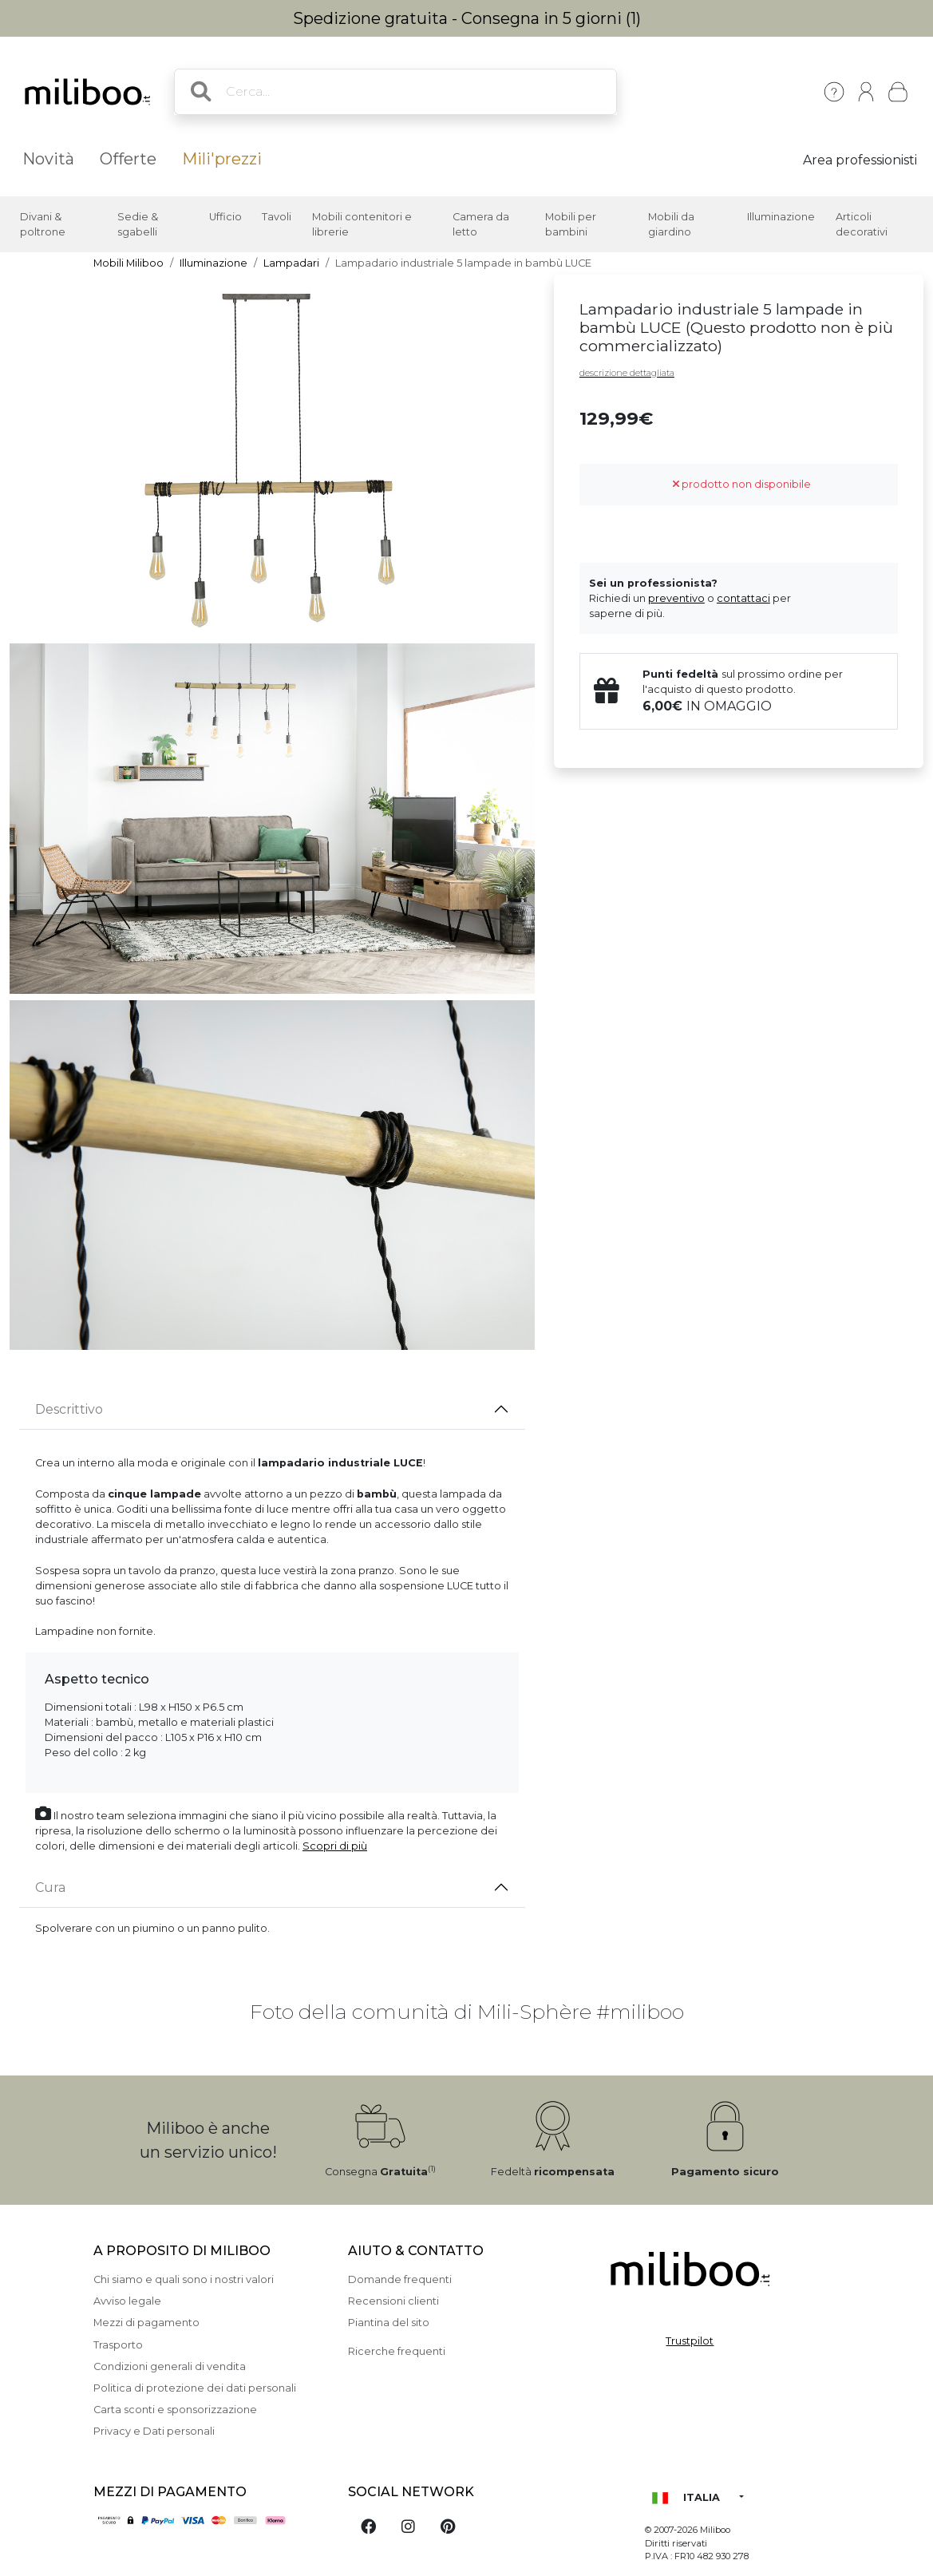 The height and width of the screenshot is (2576, 933). Describe the element at coordinates (690, 2341) in the screenshot. I see `Trustpilot` at that location.